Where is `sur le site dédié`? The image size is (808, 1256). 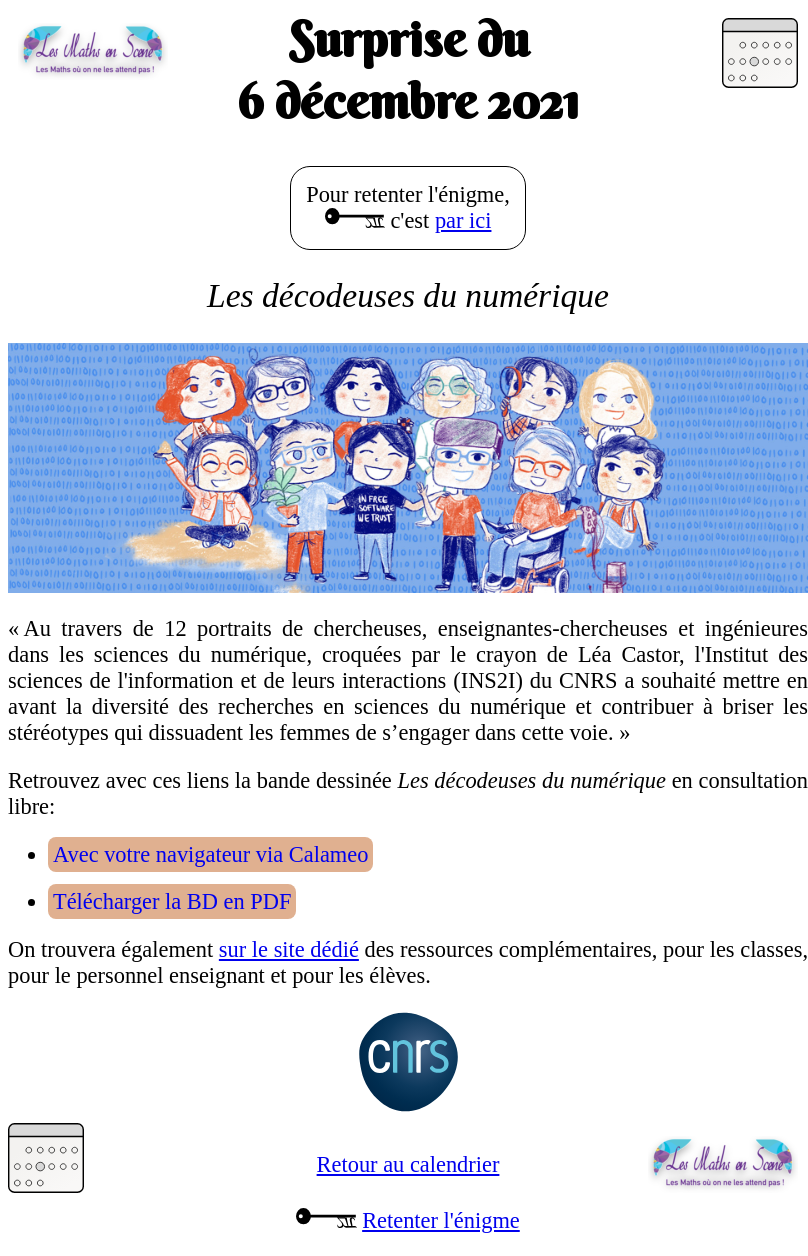 sur le site dédié is located at coordinates (289, 949).